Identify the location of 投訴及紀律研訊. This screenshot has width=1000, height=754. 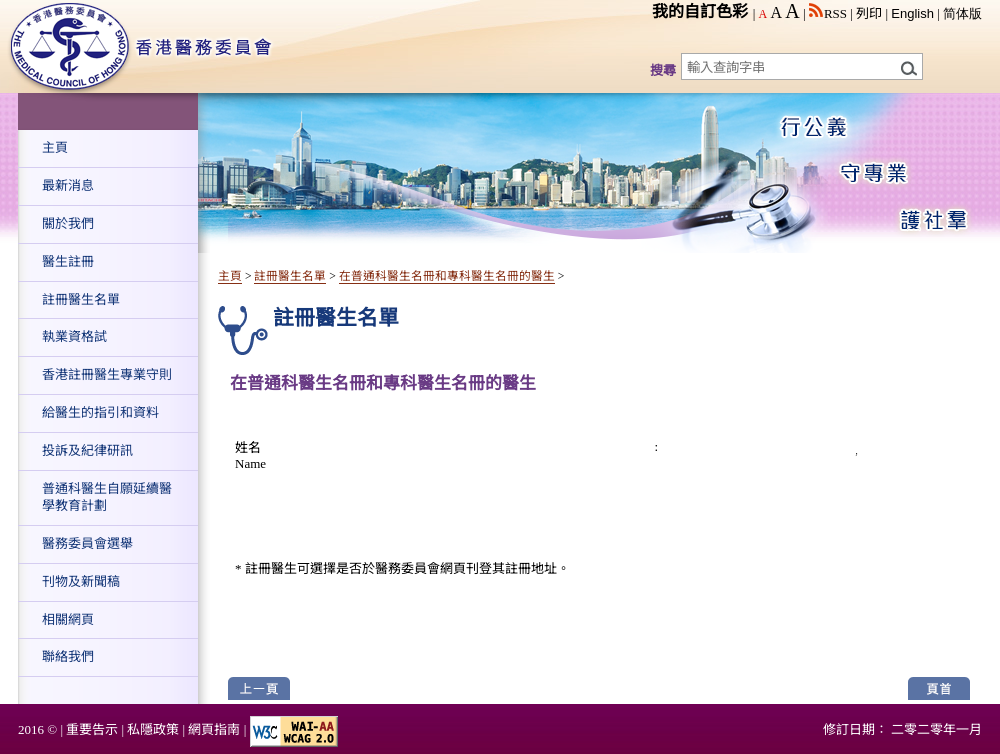
(87, 450).